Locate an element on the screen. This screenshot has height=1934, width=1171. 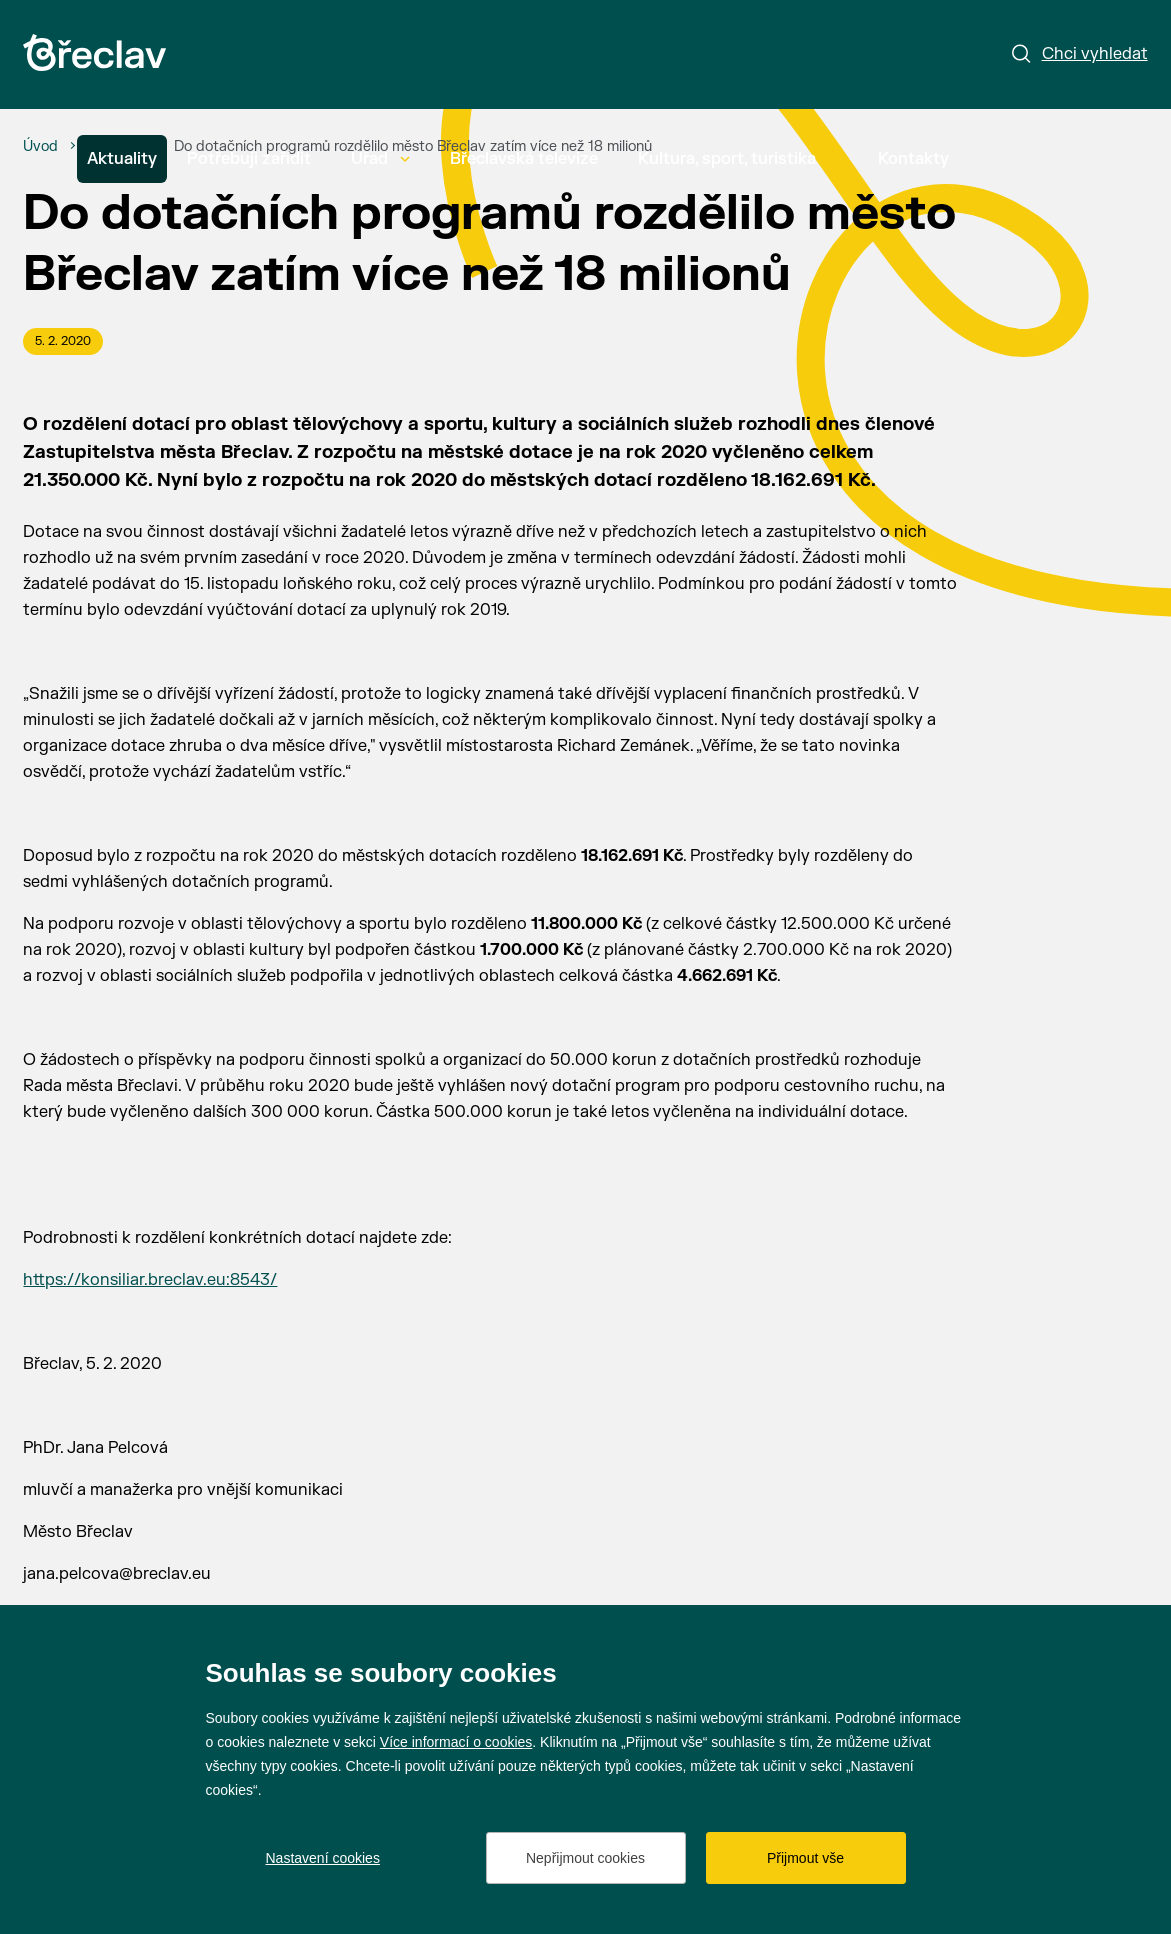
Aktuality is located at coordinates (122, 159).